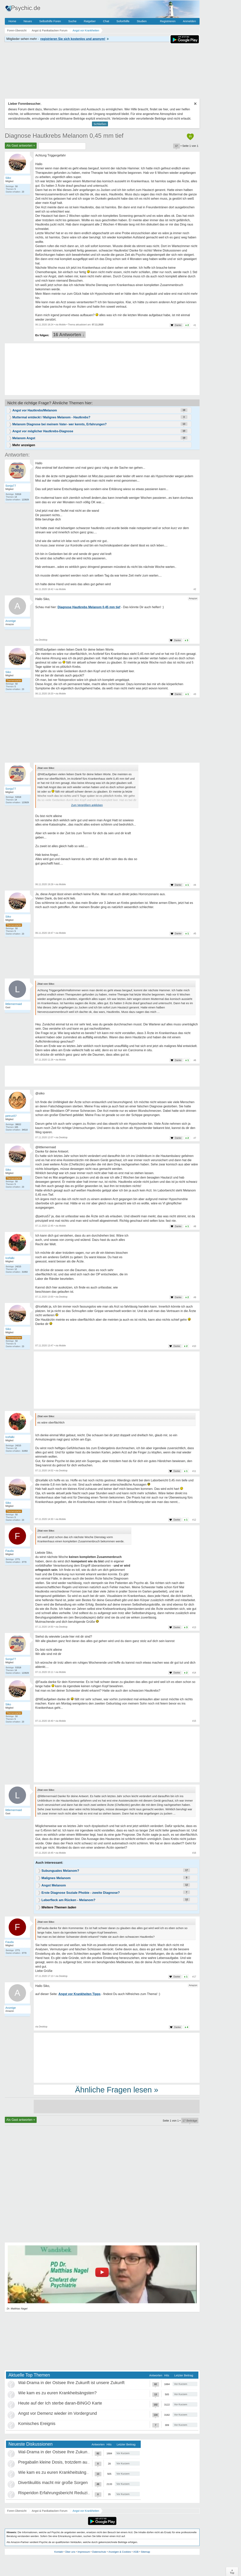  I want to click on Pregabalin kleine Dosis, trotzdem ausschleichen?, so click(65, 2462).